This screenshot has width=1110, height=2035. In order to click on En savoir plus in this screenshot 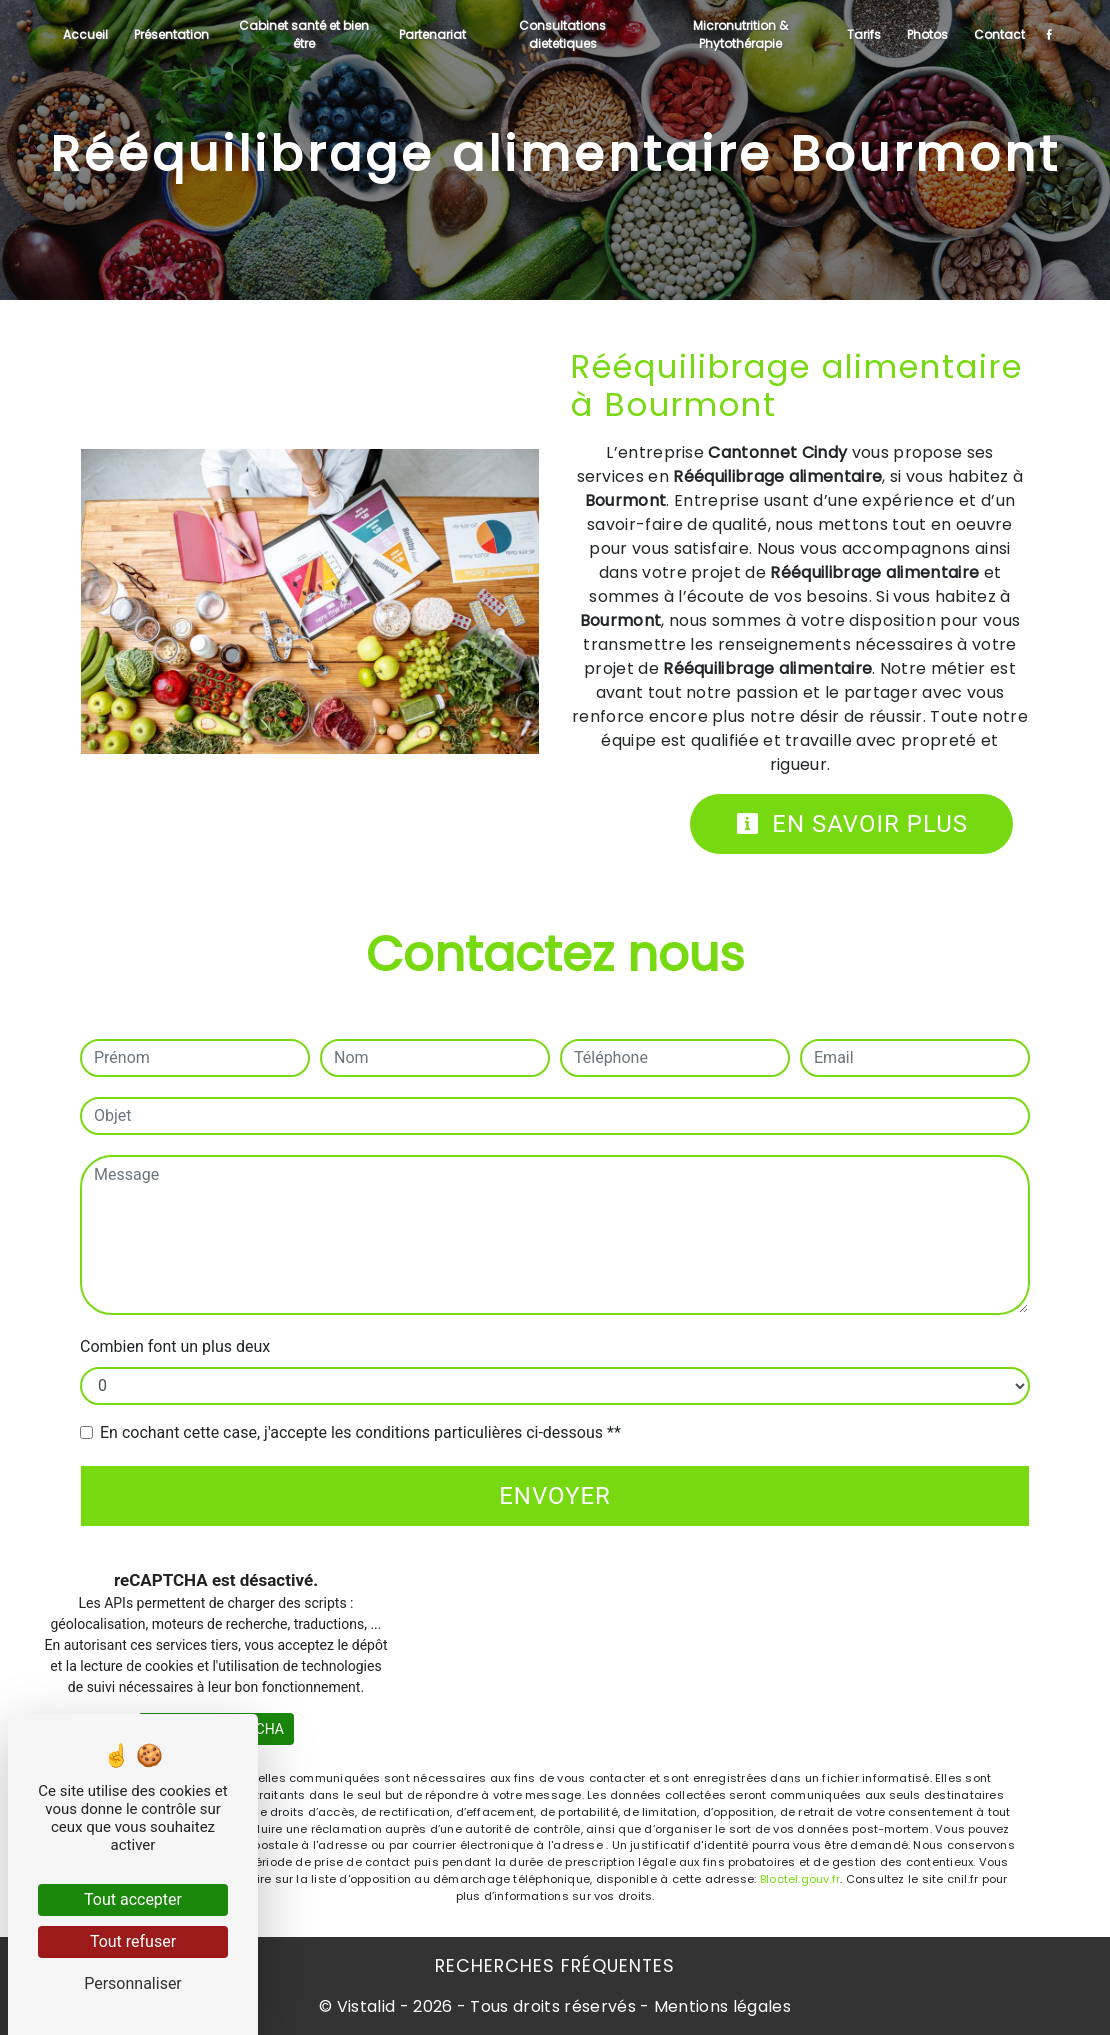, I will do `click(851, 824)`.